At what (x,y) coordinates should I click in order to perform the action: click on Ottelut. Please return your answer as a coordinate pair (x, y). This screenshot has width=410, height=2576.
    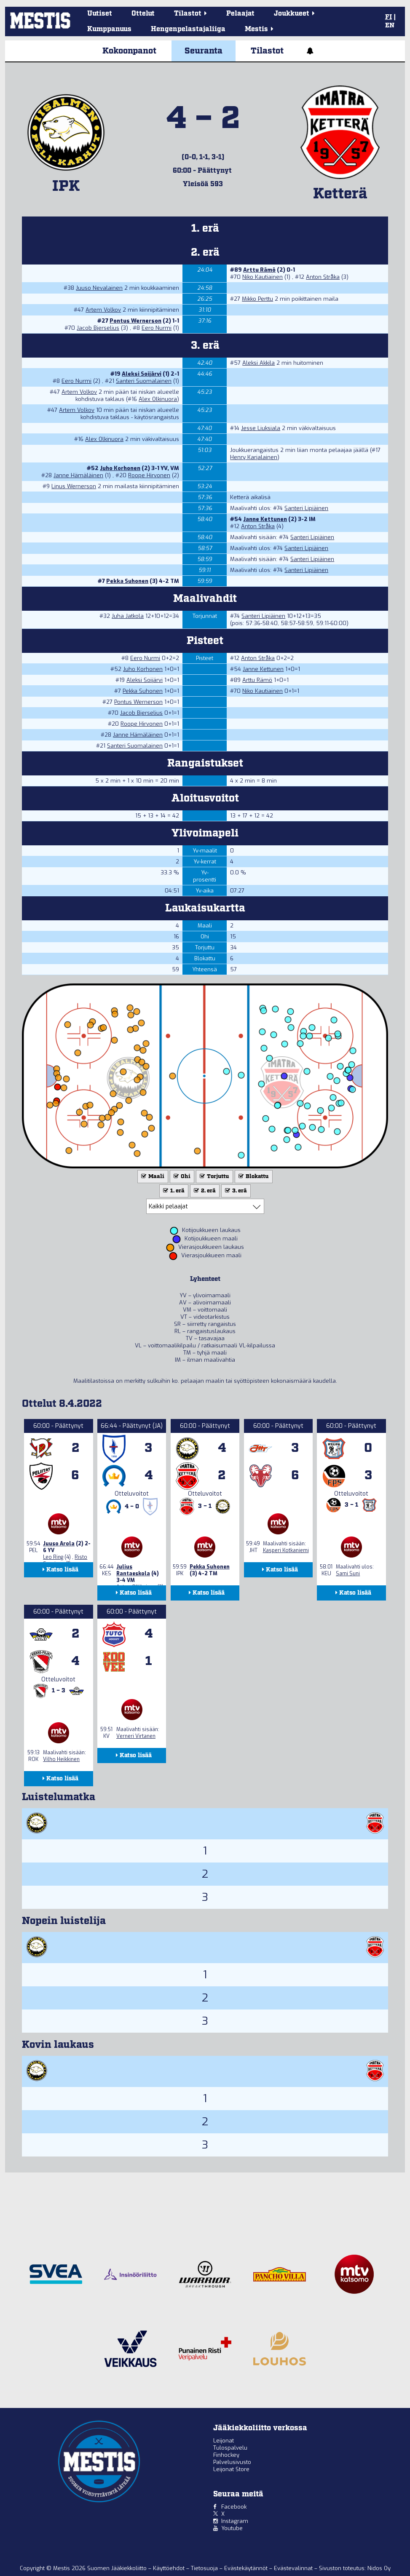
    Looking at the image, I should click on (143, 13).